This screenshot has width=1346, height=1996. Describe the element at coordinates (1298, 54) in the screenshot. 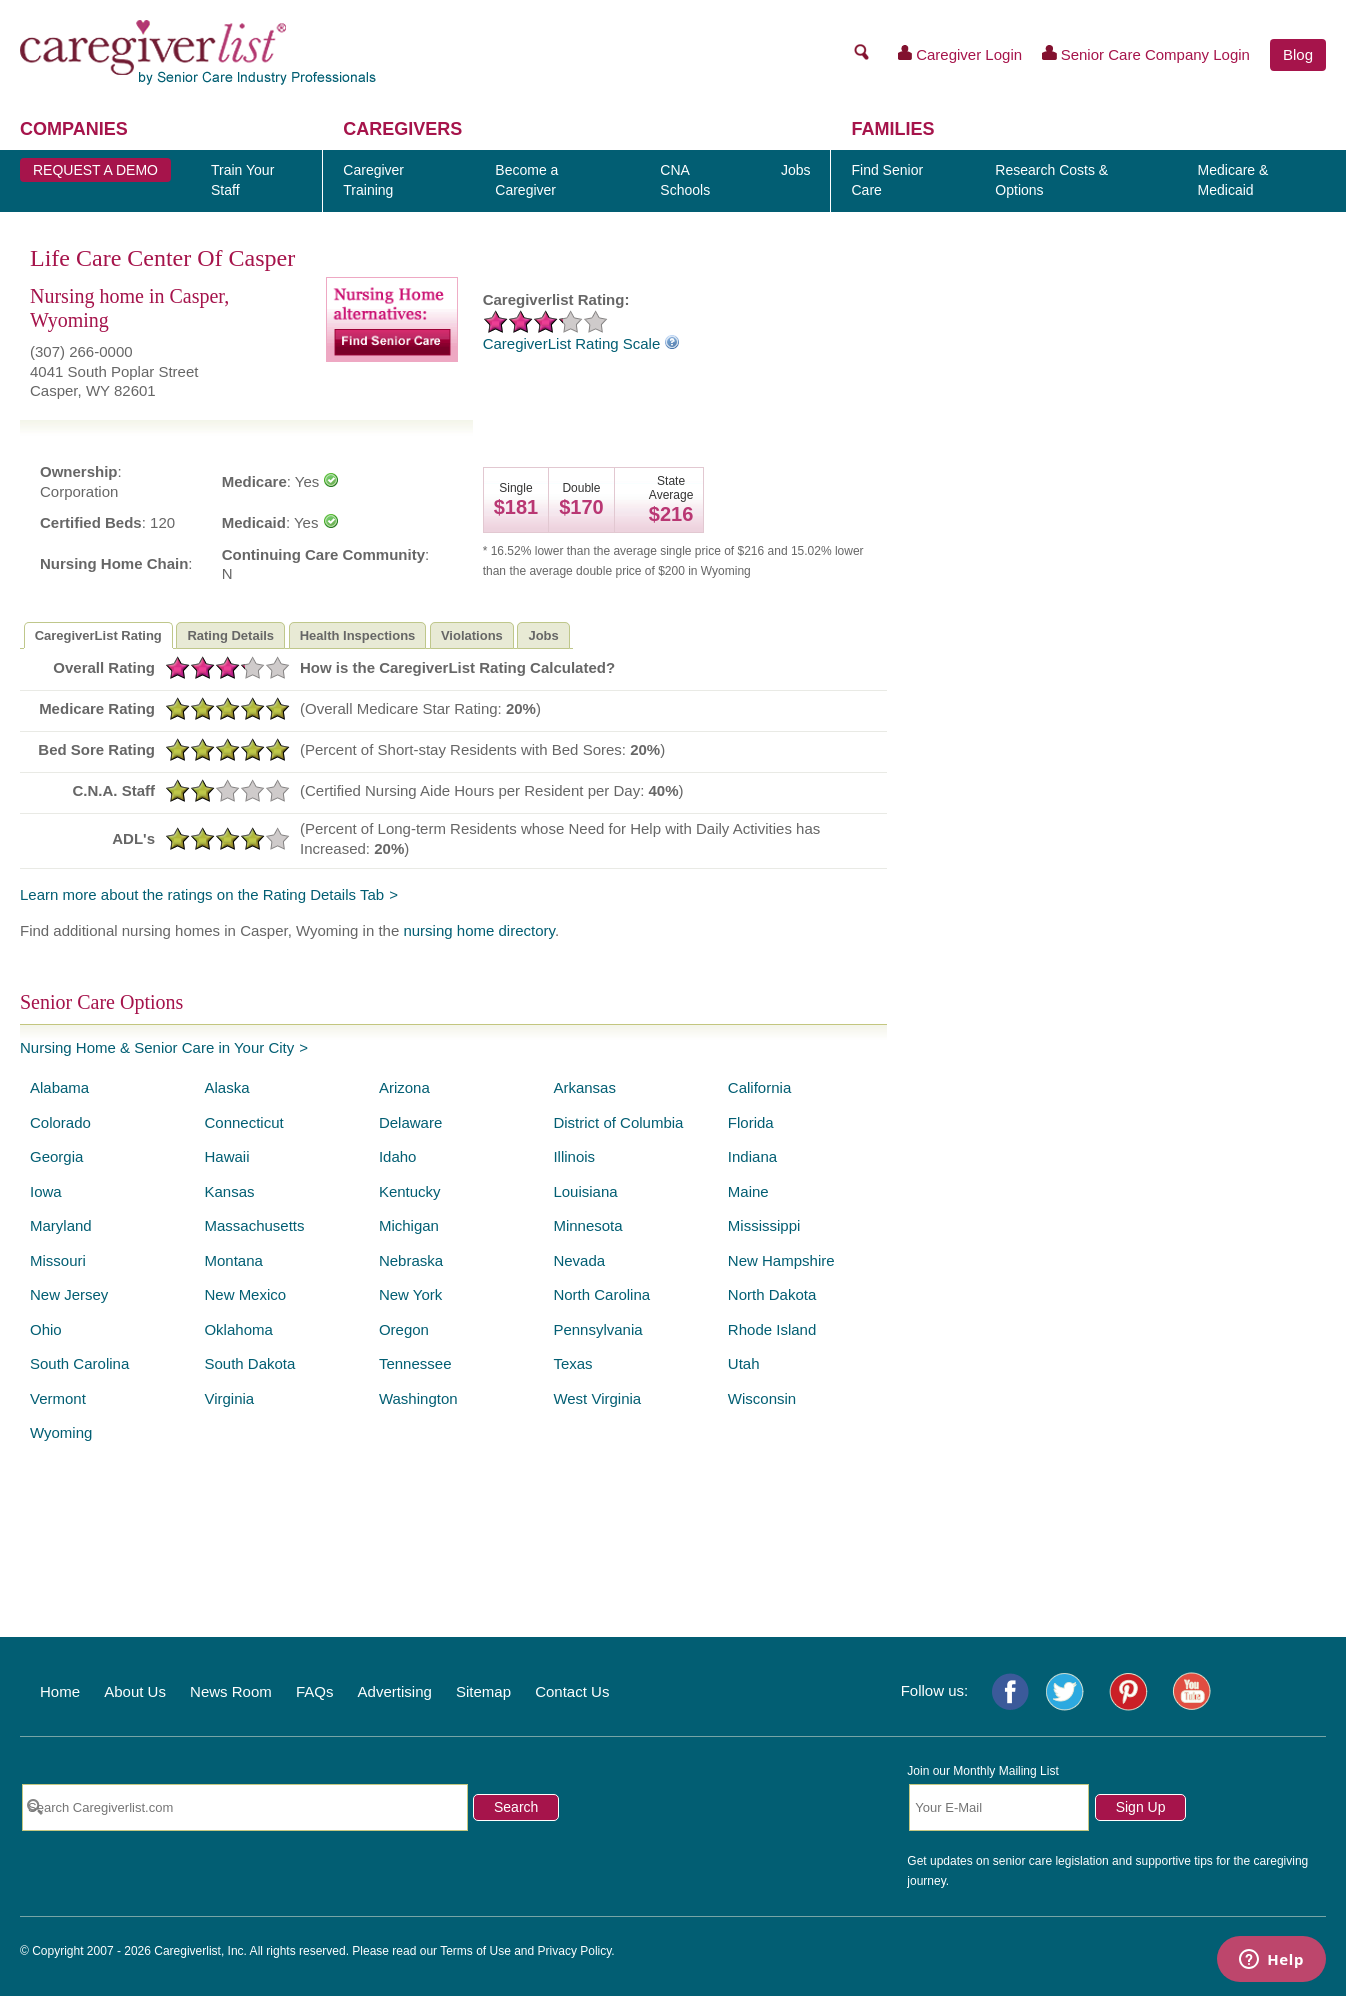

I see `Blog` at that location.